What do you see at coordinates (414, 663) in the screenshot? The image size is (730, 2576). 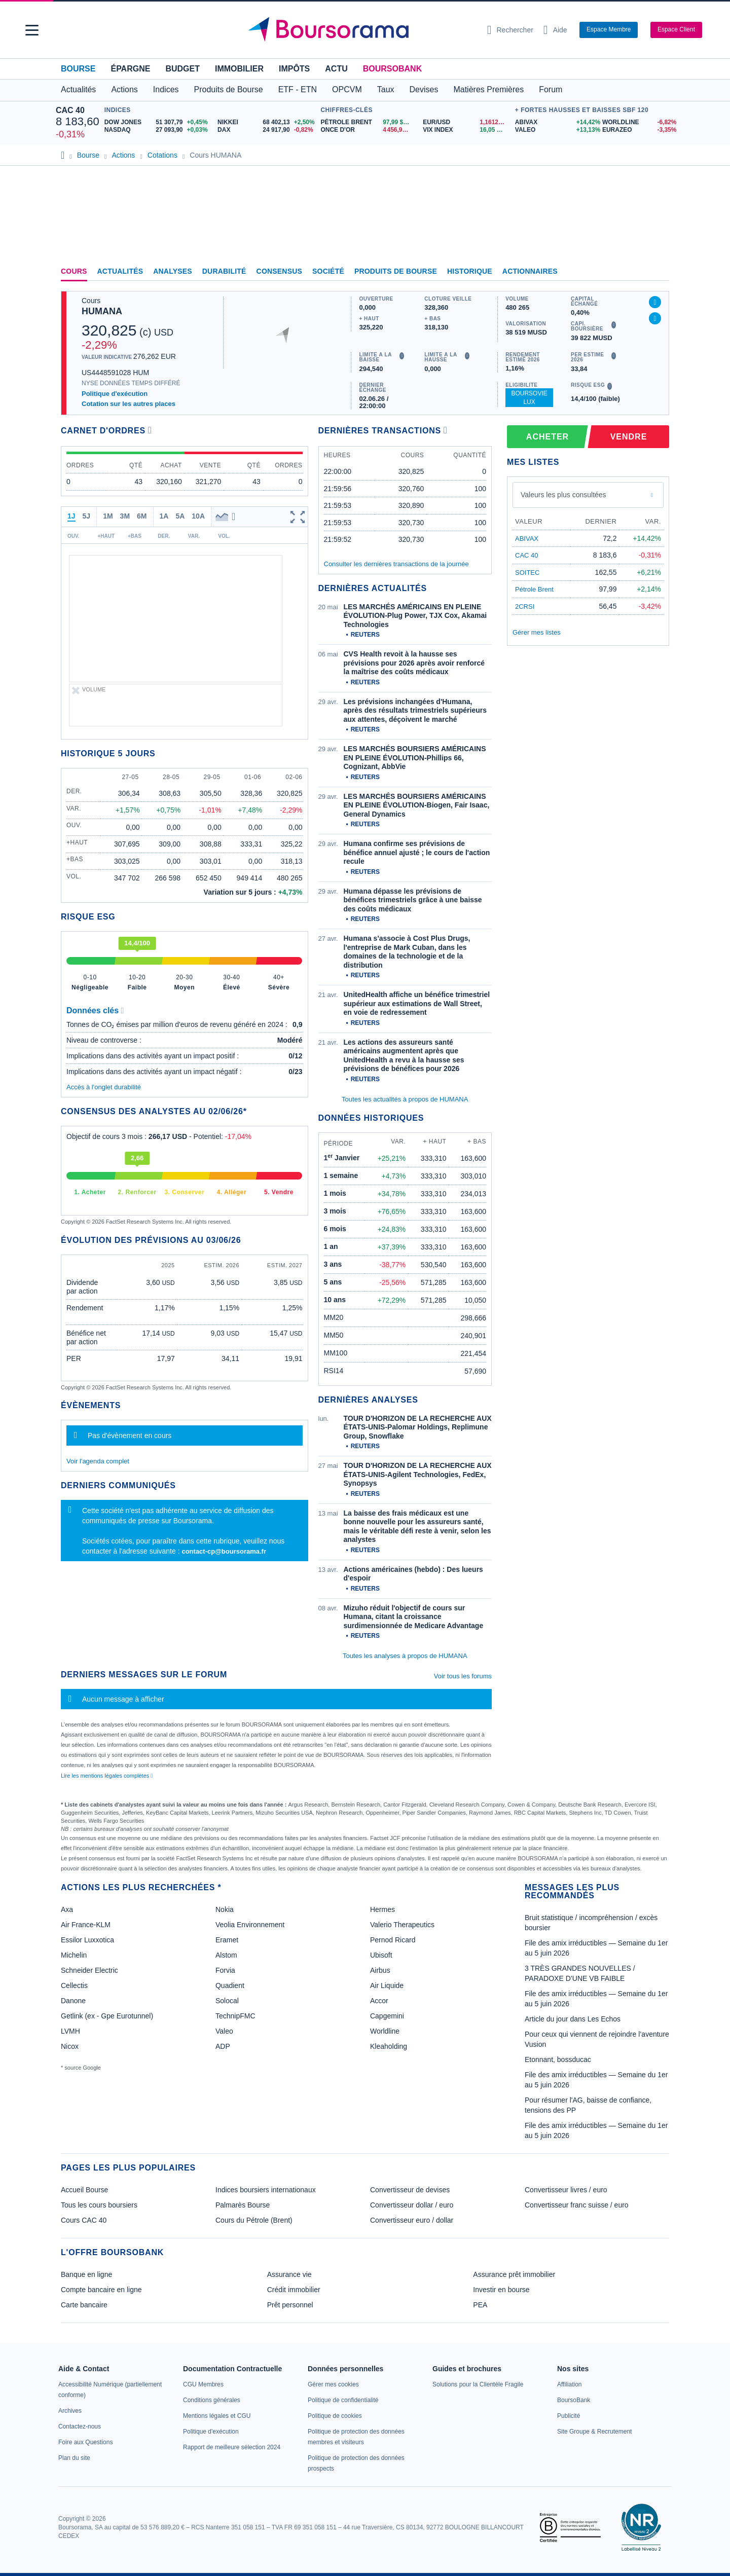 I see `CVS Health revoit à la hausse ses prévisions pour 2026 après avoir renforcé la maîtrise des coûts médicaux` at bounding box center [414, 663].